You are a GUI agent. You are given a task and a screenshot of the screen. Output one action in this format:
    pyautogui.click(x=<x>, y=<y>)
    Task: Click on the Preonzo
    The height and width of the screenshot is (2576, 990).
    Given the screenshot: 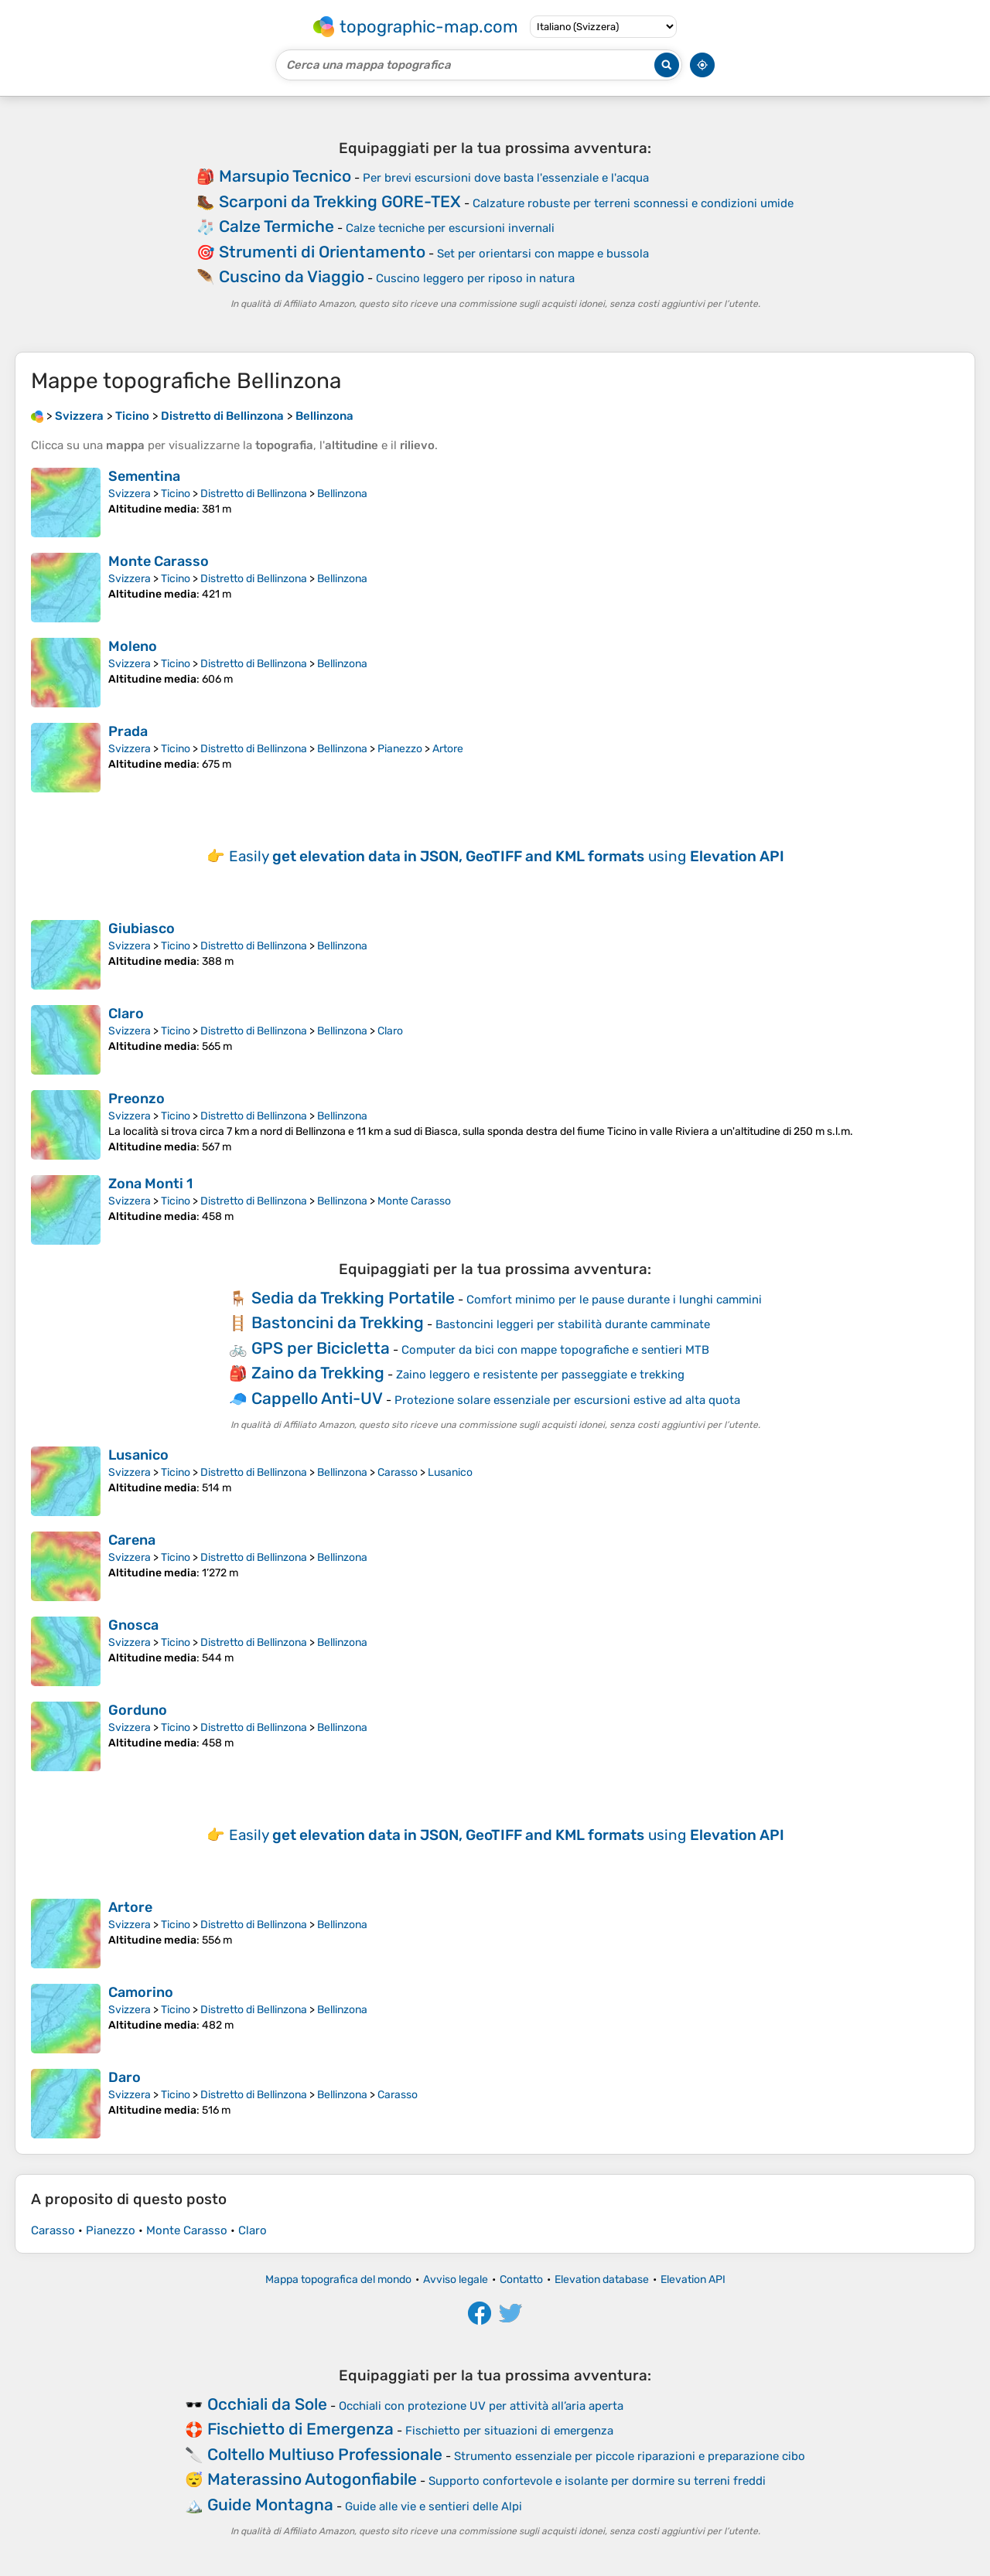 What is the action you would take?
    pyautogui.click(x=136, y=1098)
    